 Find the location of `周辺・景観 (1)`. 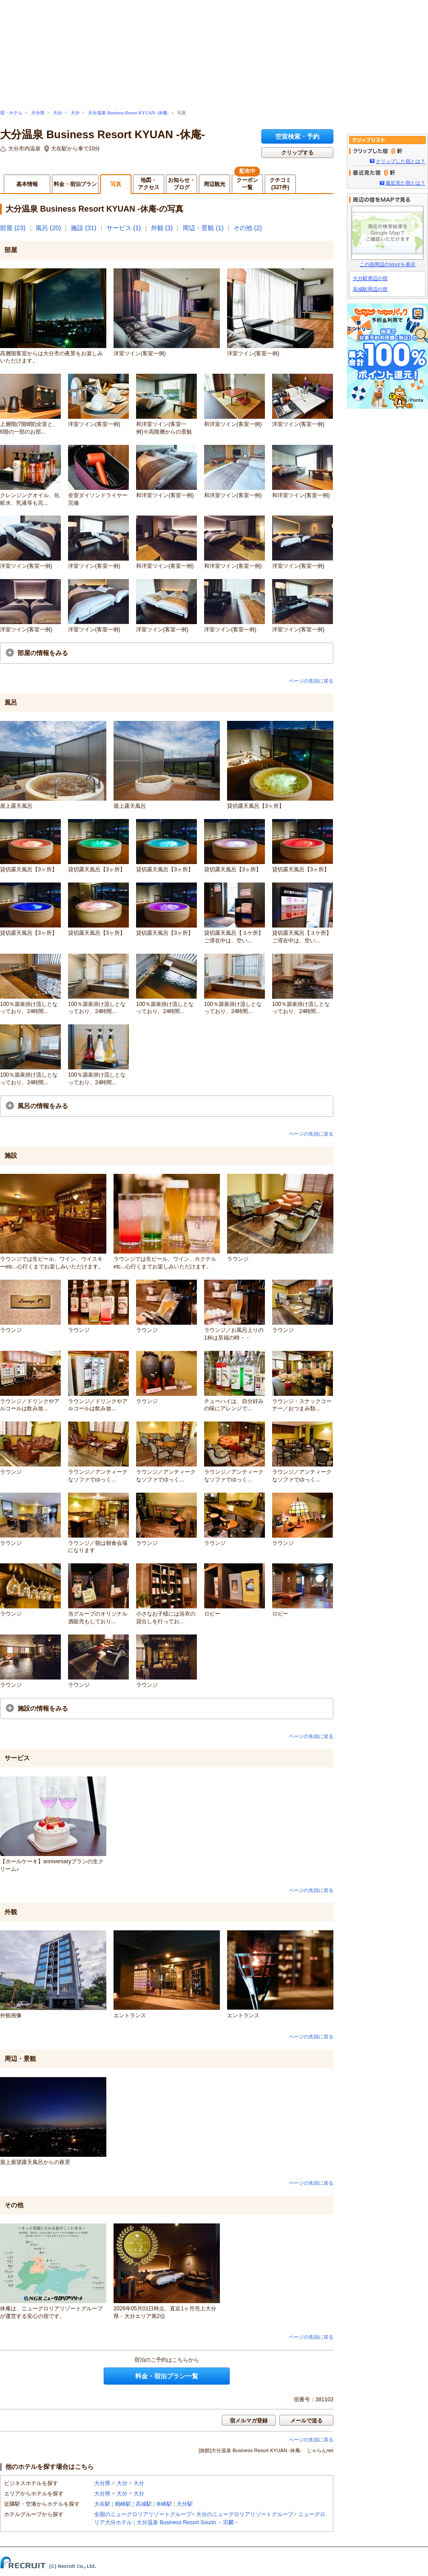

周辺・景観 (1) is located at coordinates (202, 227).